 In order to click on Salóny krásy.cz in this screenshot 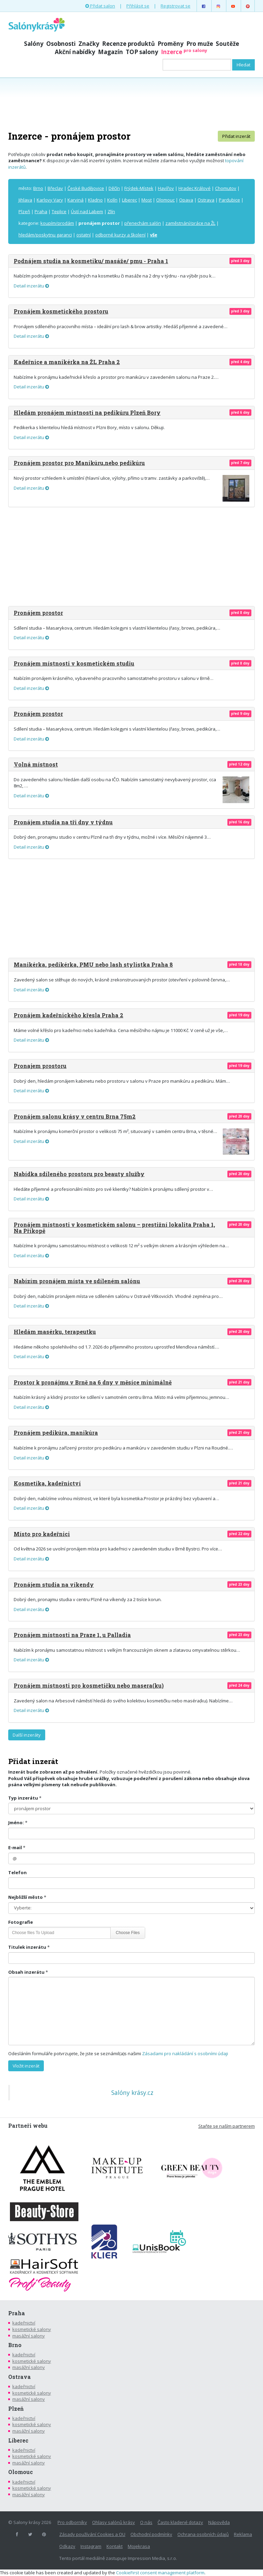, I will do `click(132, 2092)`.